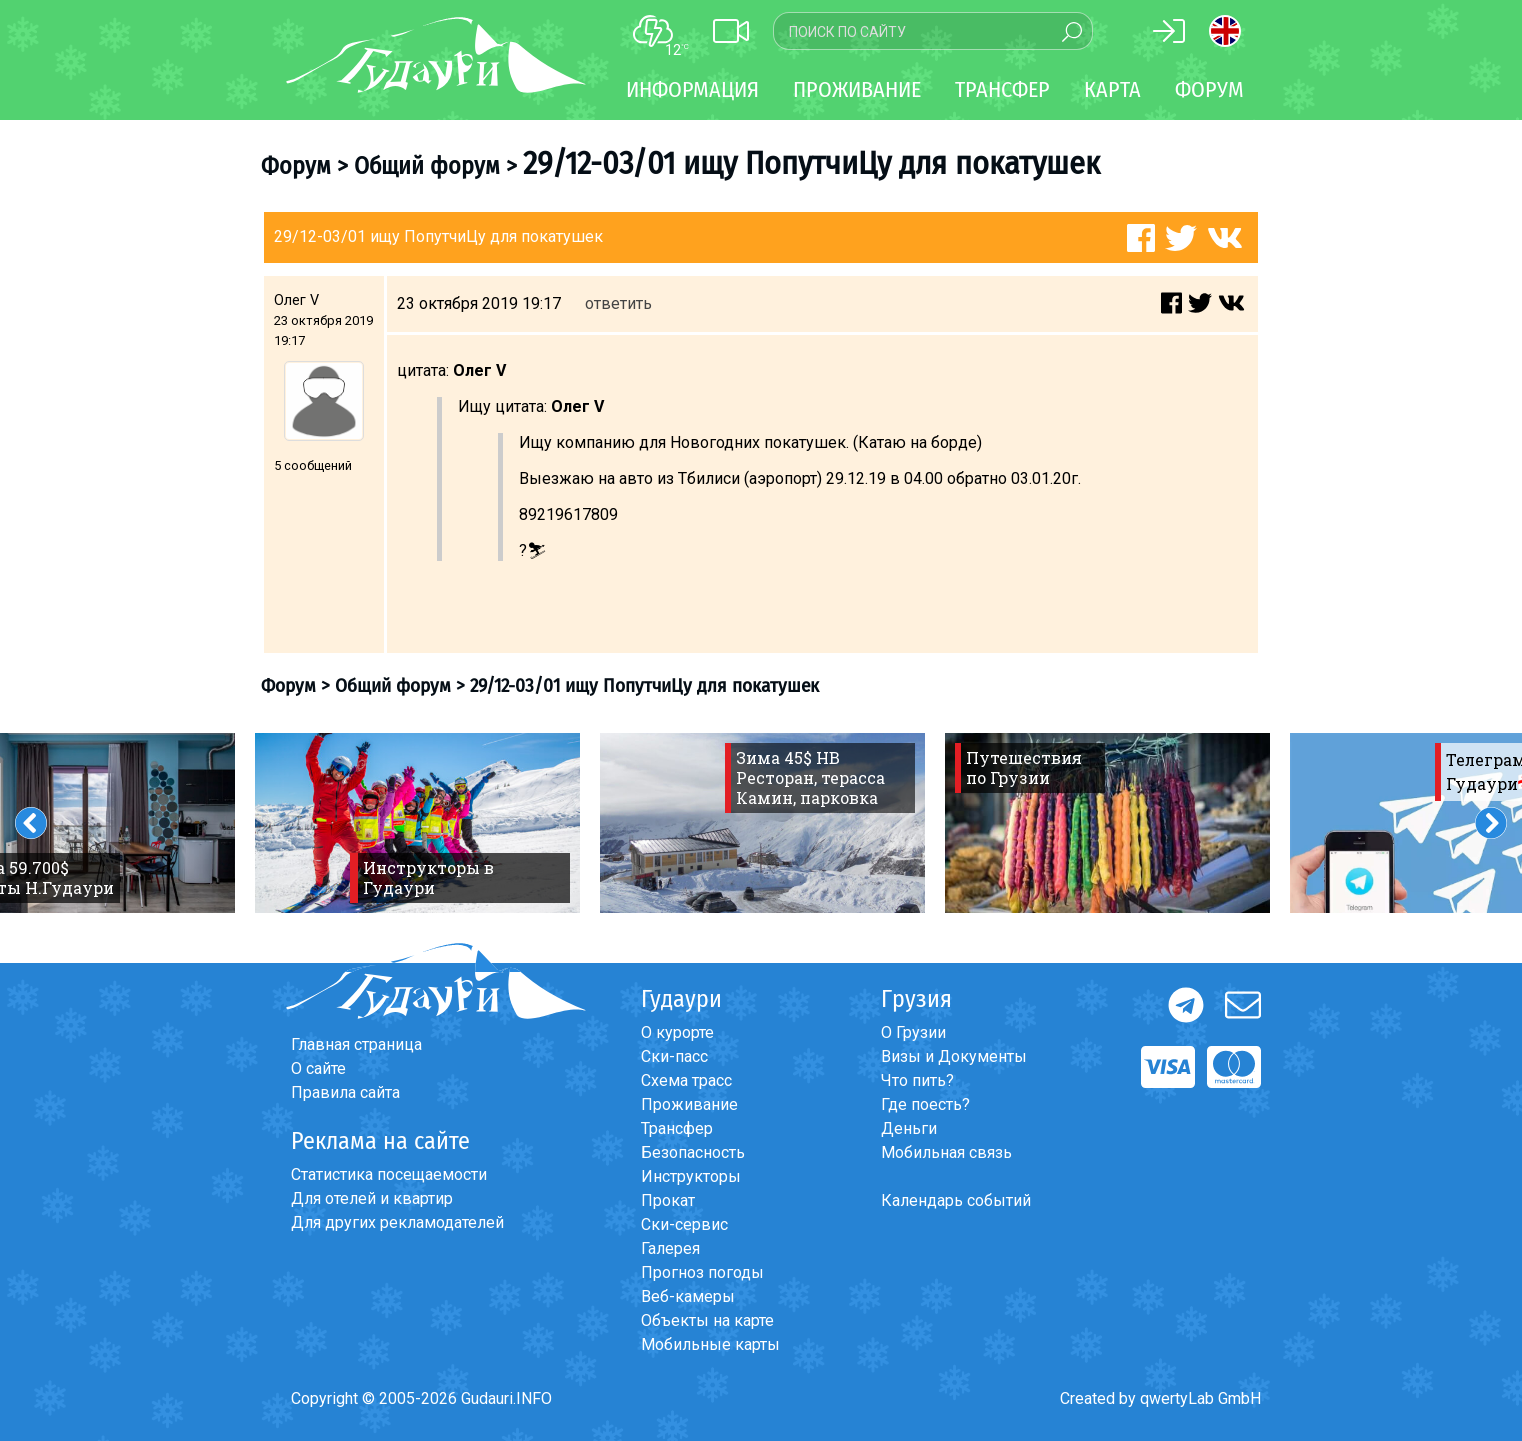 Image resolution: width=1522 pixels, height=1441 pixels. What do you see at coordinates (684, 1224) in the screenshot?
I see `Ски-сервис` at bounding box center [684, 1224].